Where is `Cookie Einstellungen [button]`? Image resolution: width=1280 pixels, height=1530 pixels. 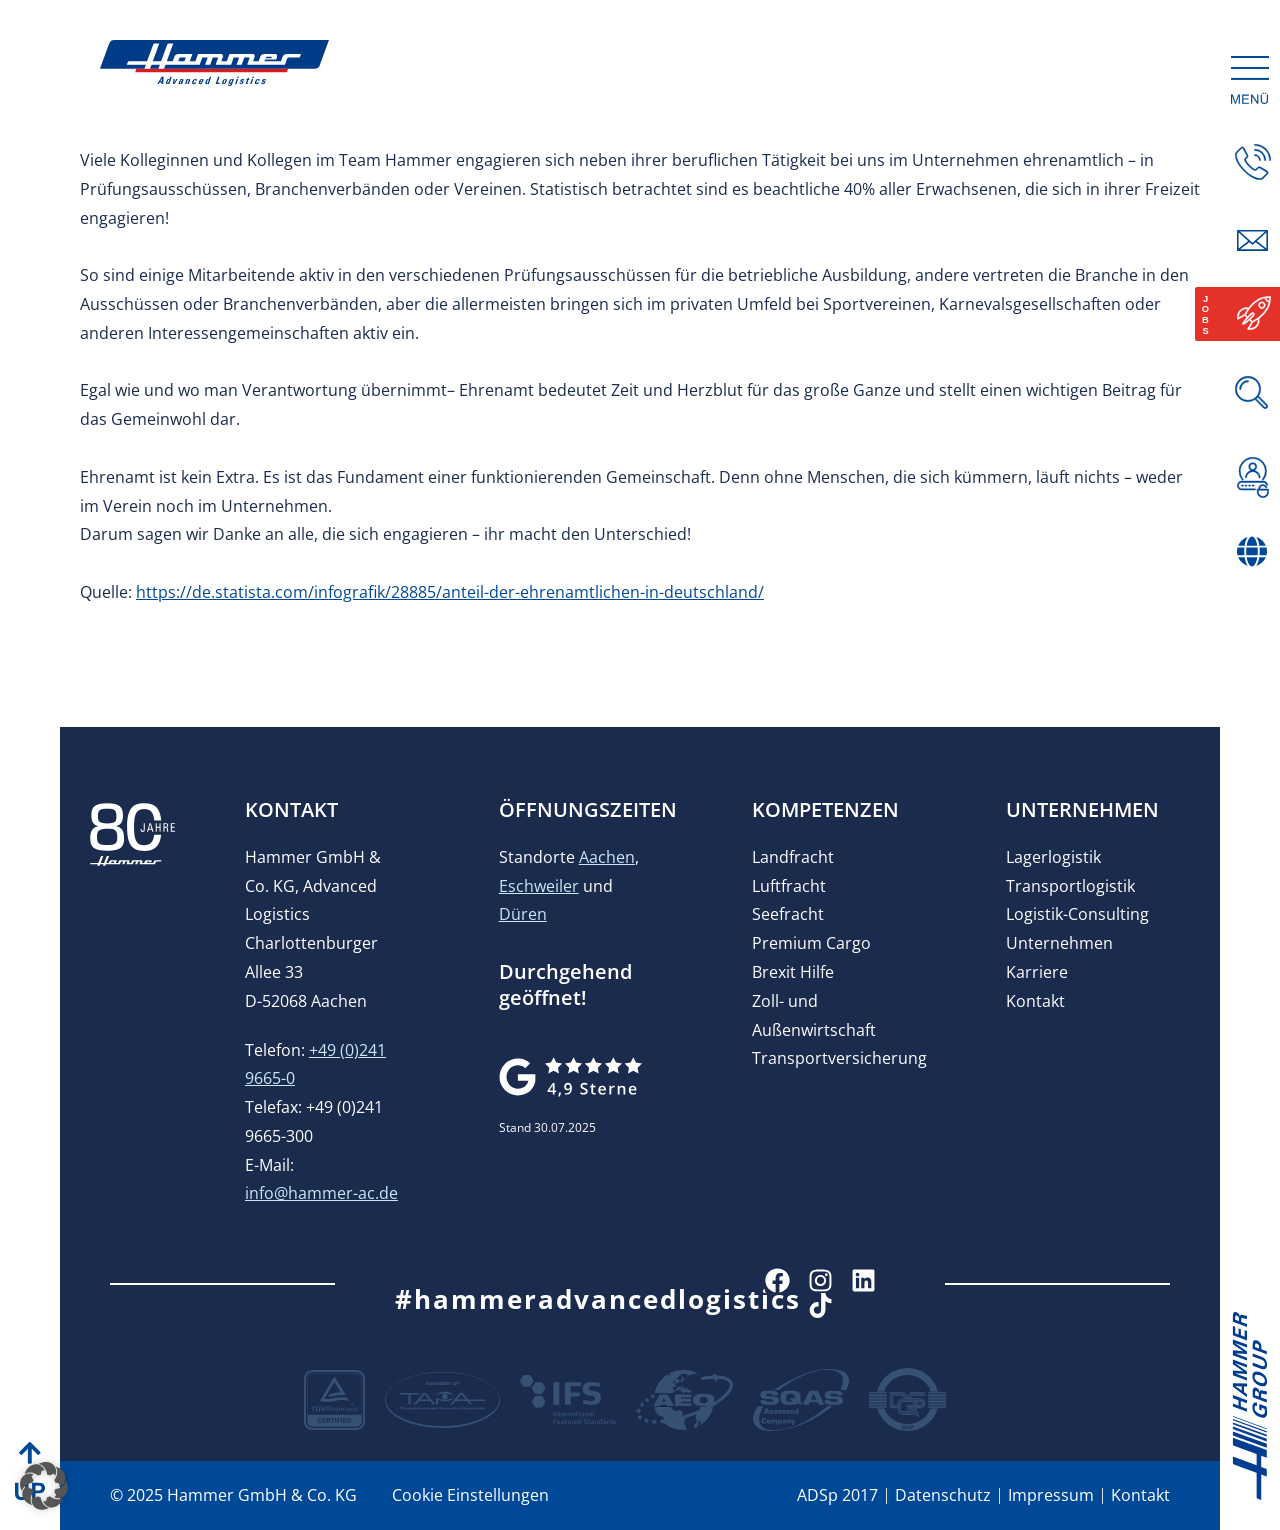
Cookie Einstellungen [button] is located at coordinates (470, 1495).